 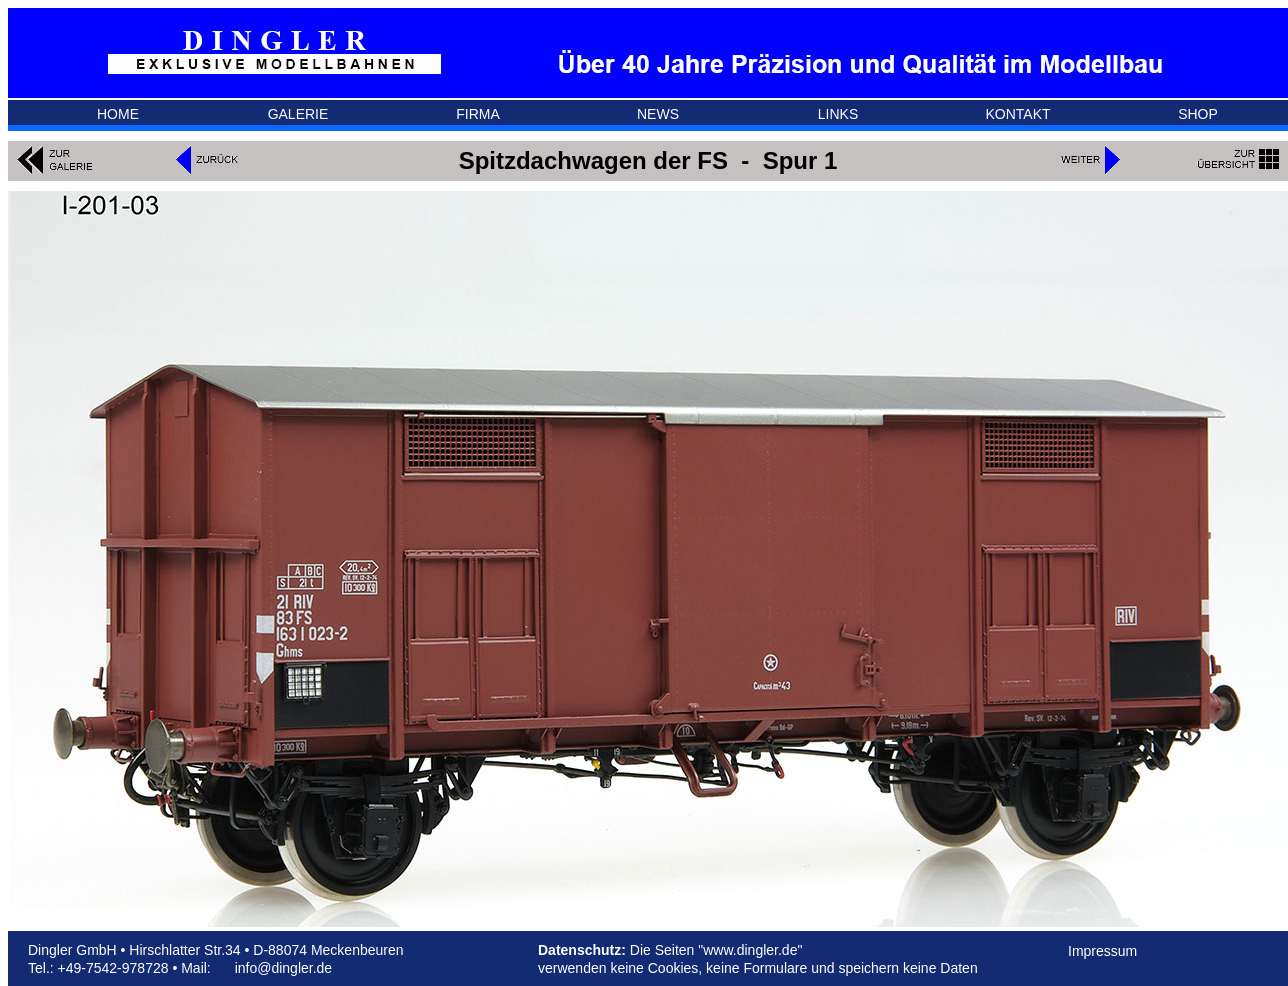 What do you see at coordinates (478, 114) in the screenshot?
I see `FIRMA` at bounding box center [478, 114].